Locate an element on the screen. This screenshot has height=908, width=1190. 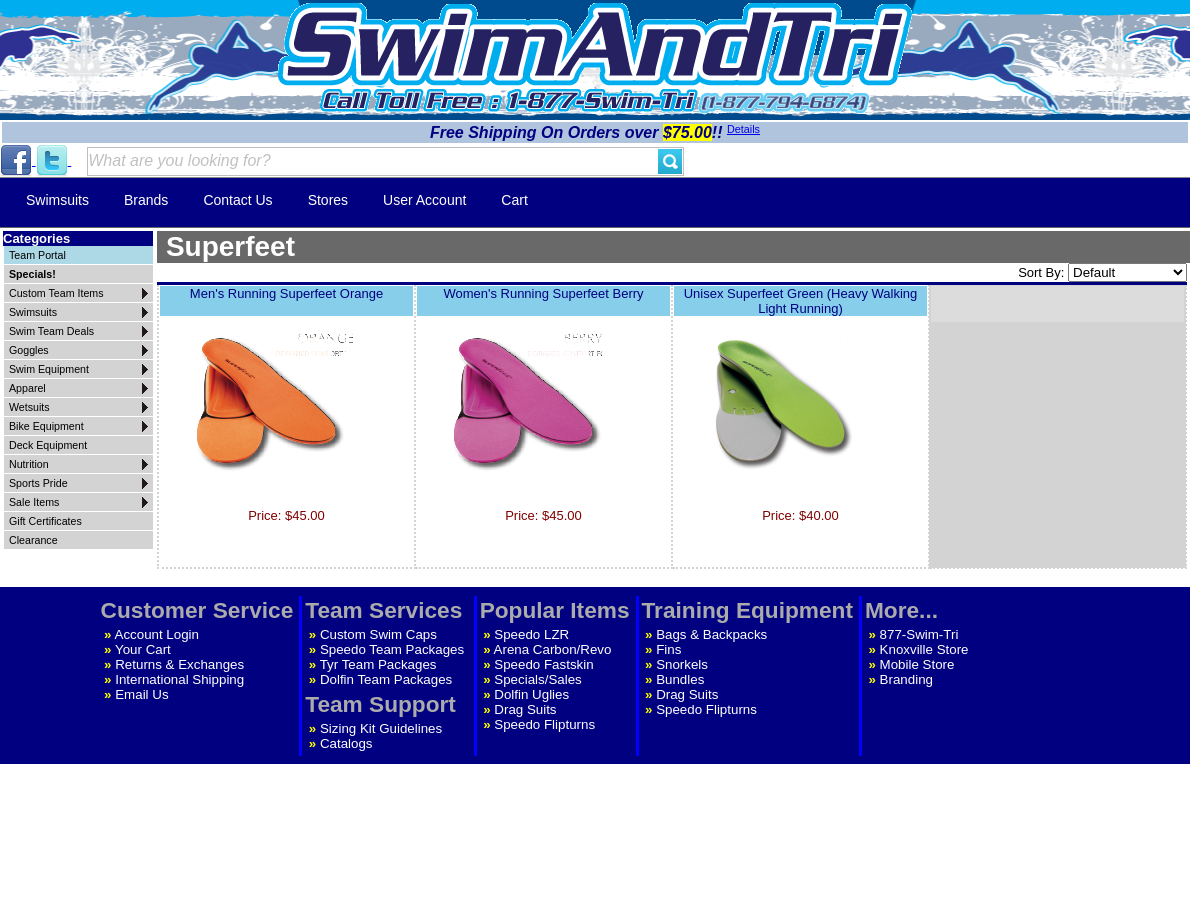
Email Us is located at coordinates (141, 694).